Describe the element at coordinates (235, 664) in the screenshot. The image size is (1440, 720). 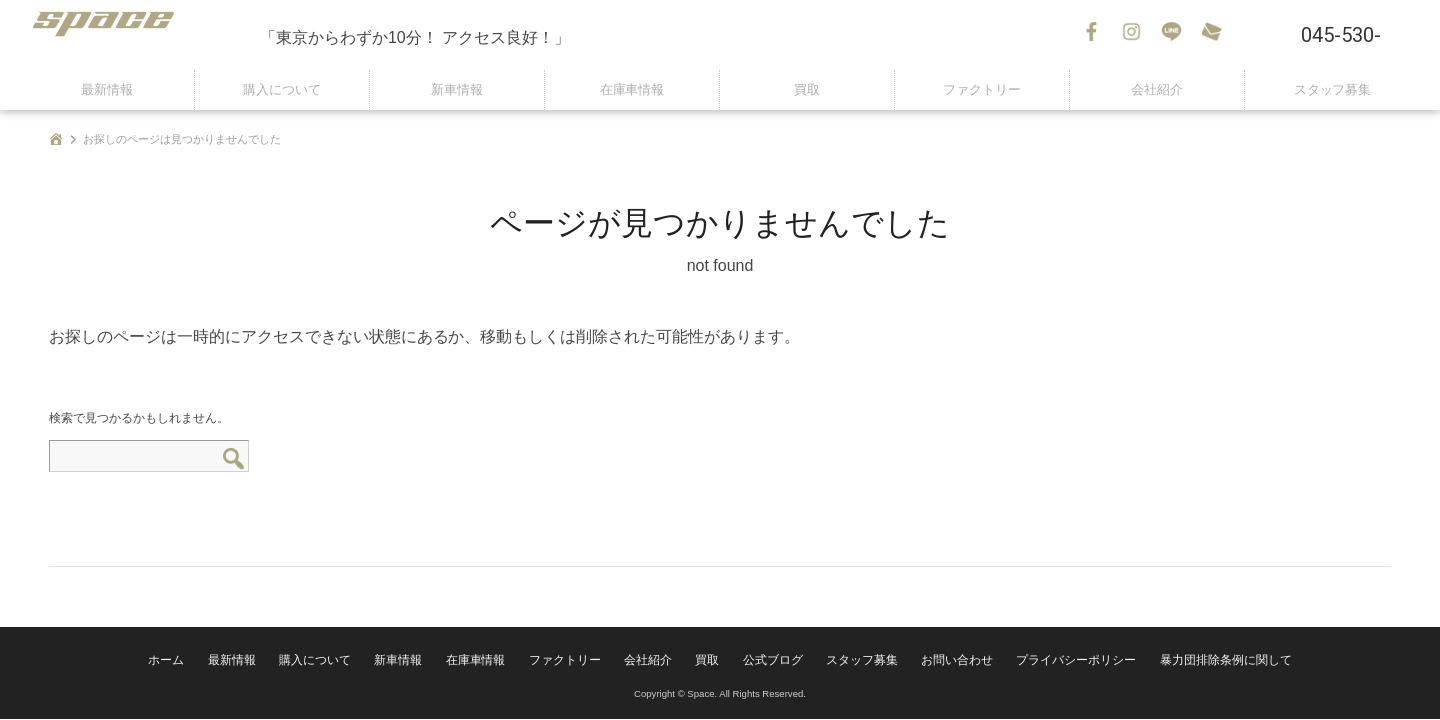
I see `ホーム` at that location.